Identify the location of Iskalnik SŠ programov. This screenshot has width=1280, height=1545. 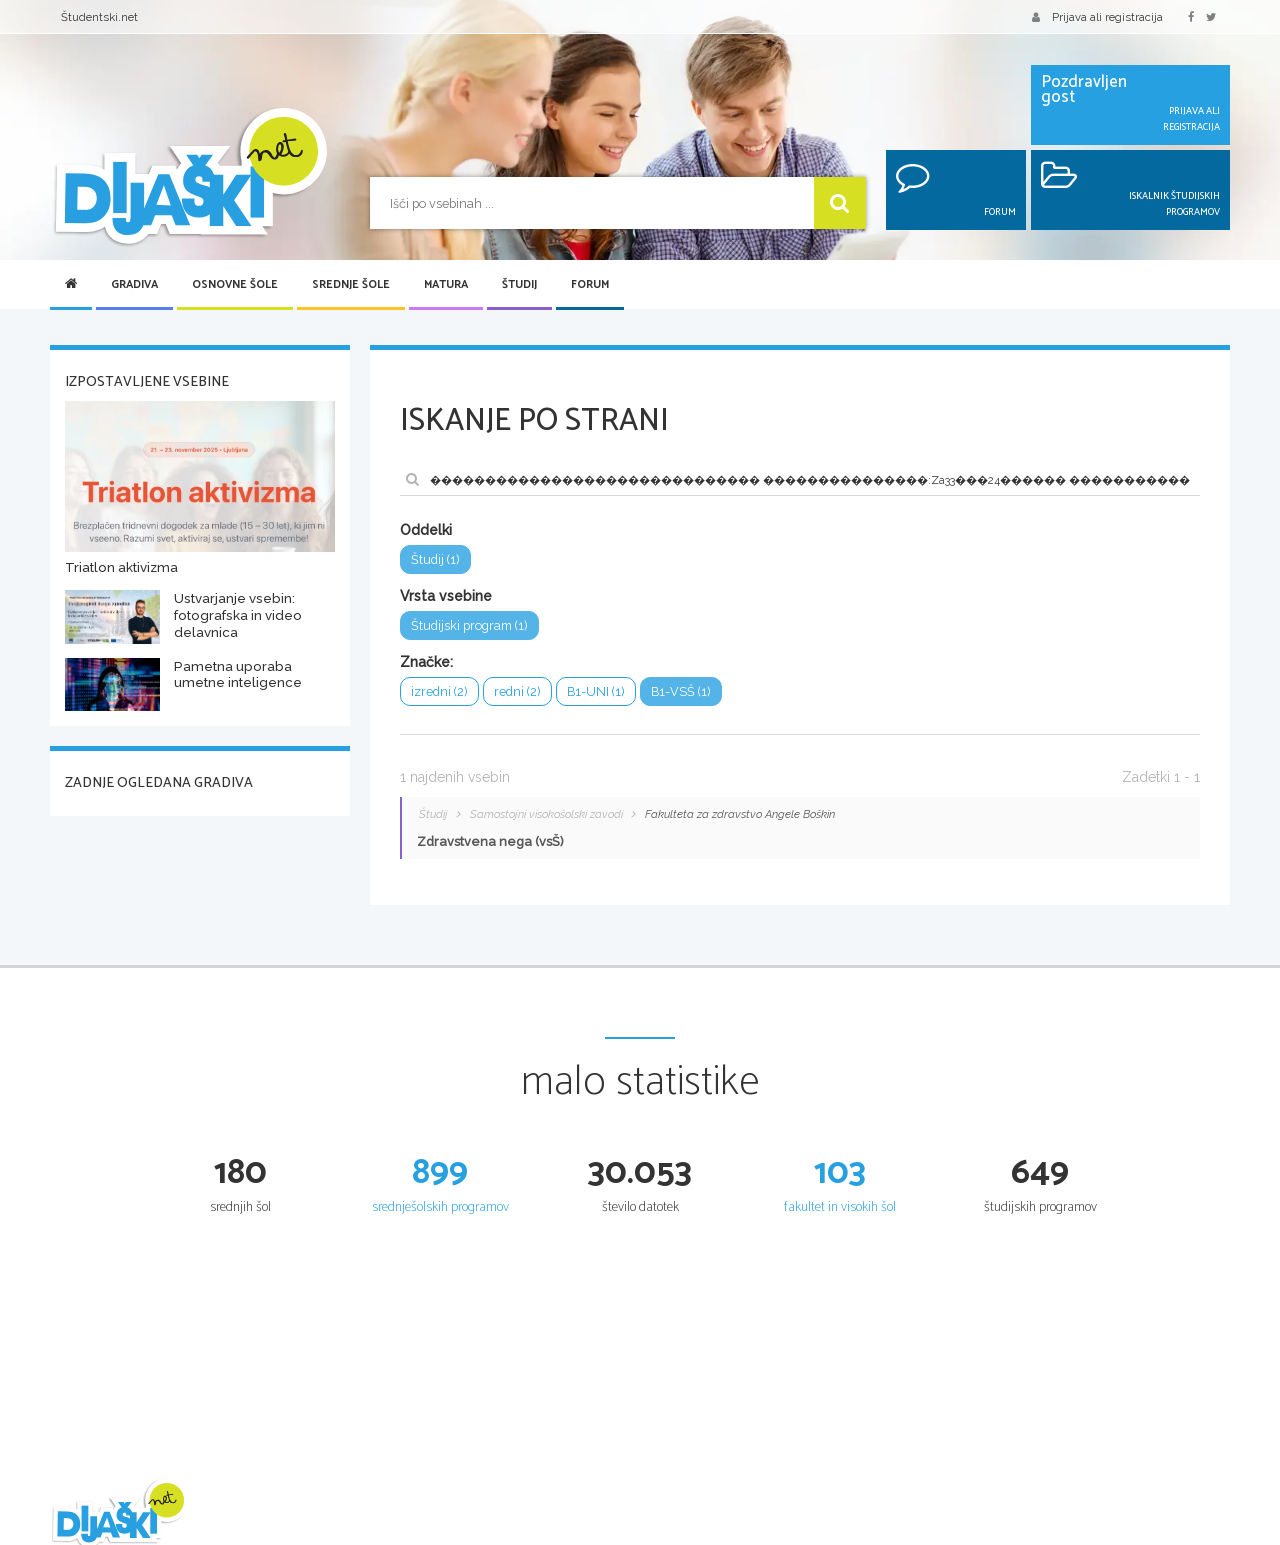
(708, 1534).